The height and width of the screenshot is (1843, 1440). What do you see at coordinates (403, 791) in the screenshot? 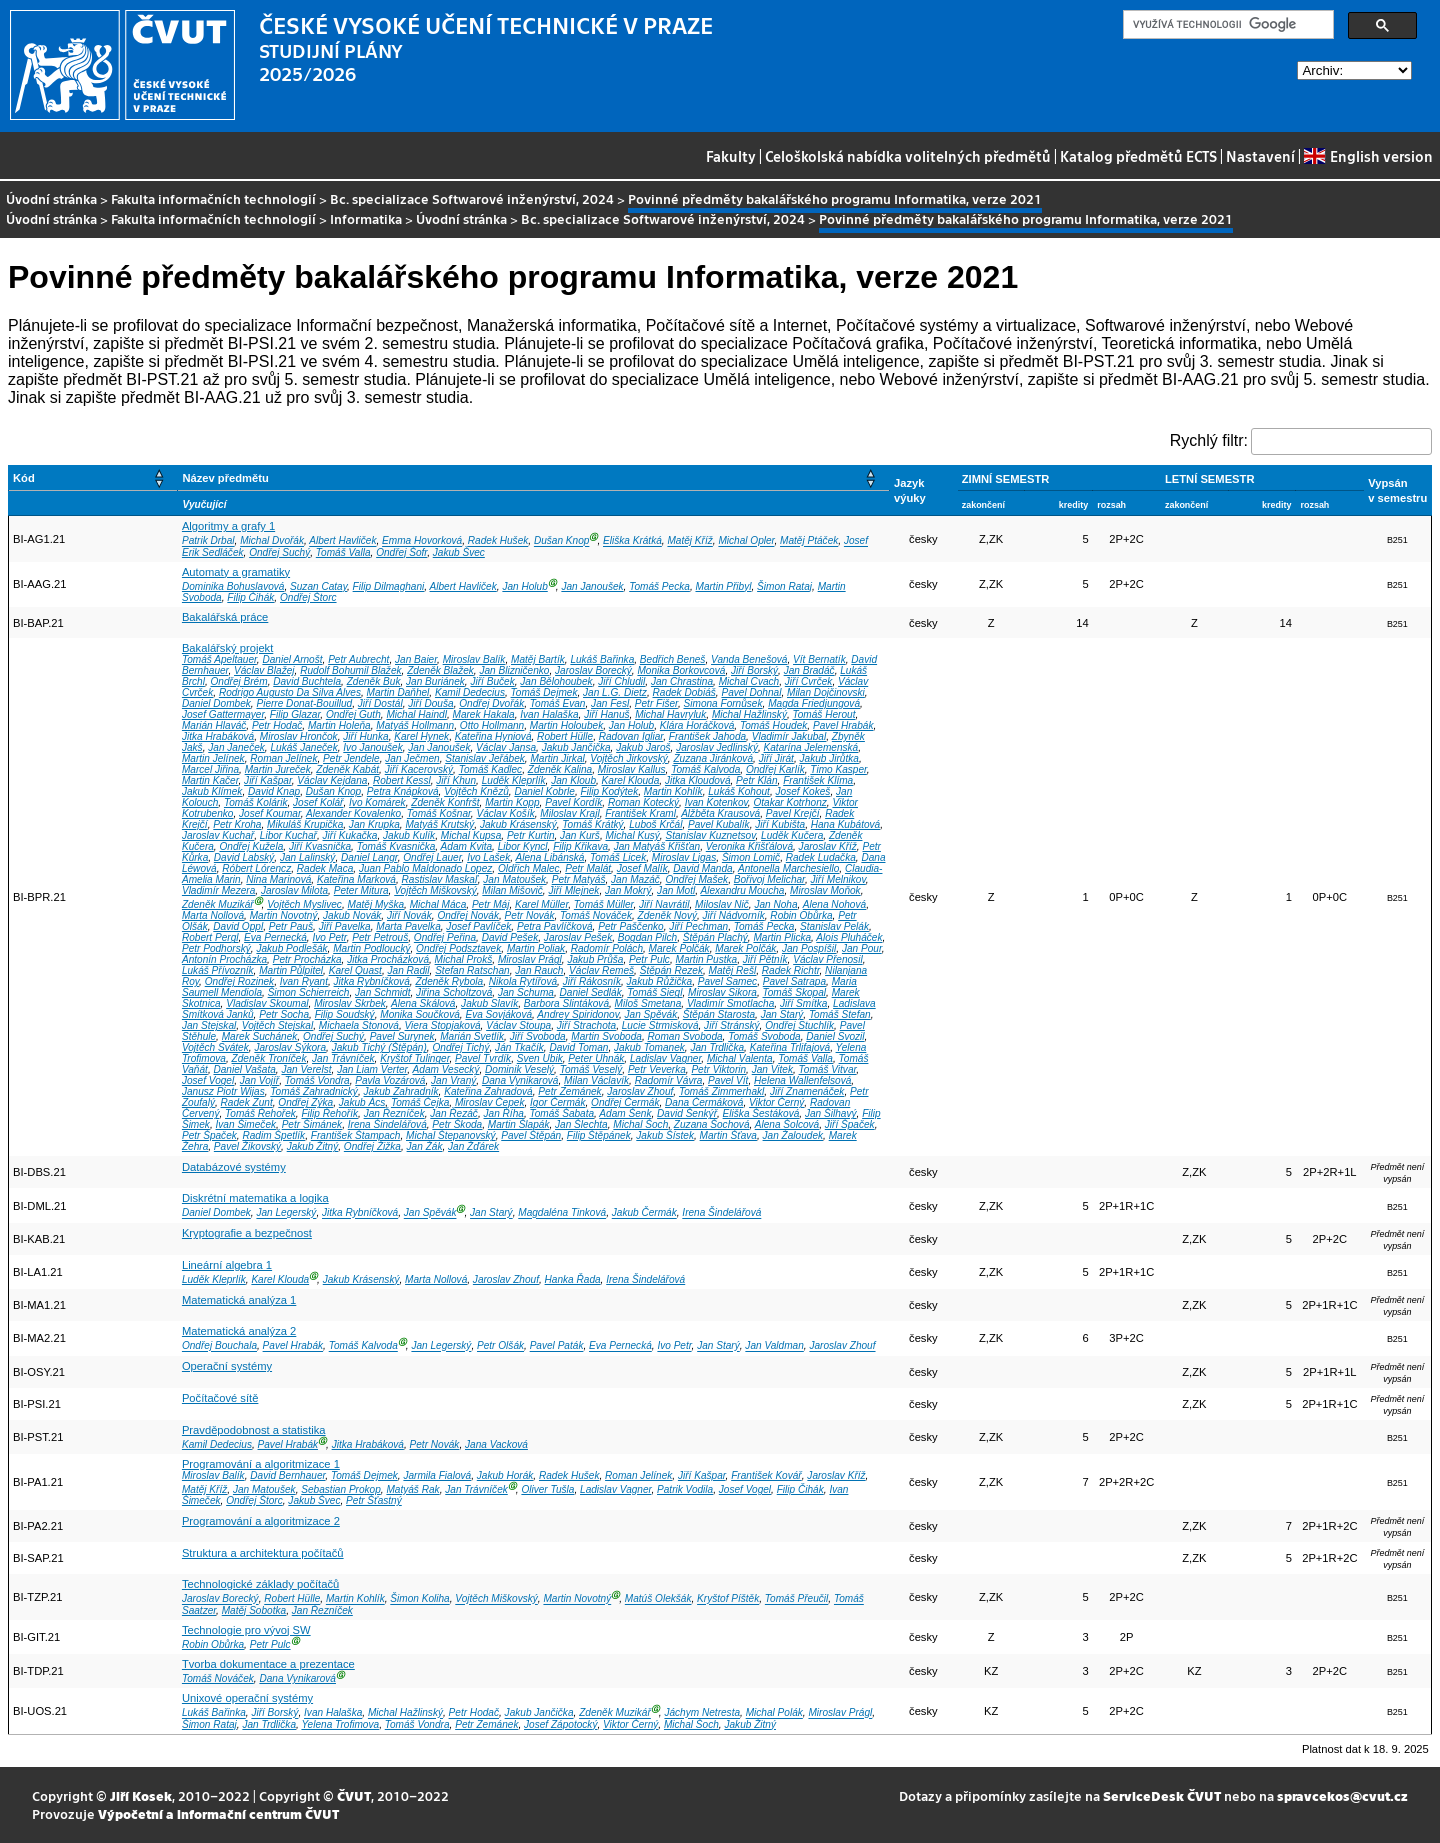
I see `Petra Knápková` at bounding box center [403, 791].